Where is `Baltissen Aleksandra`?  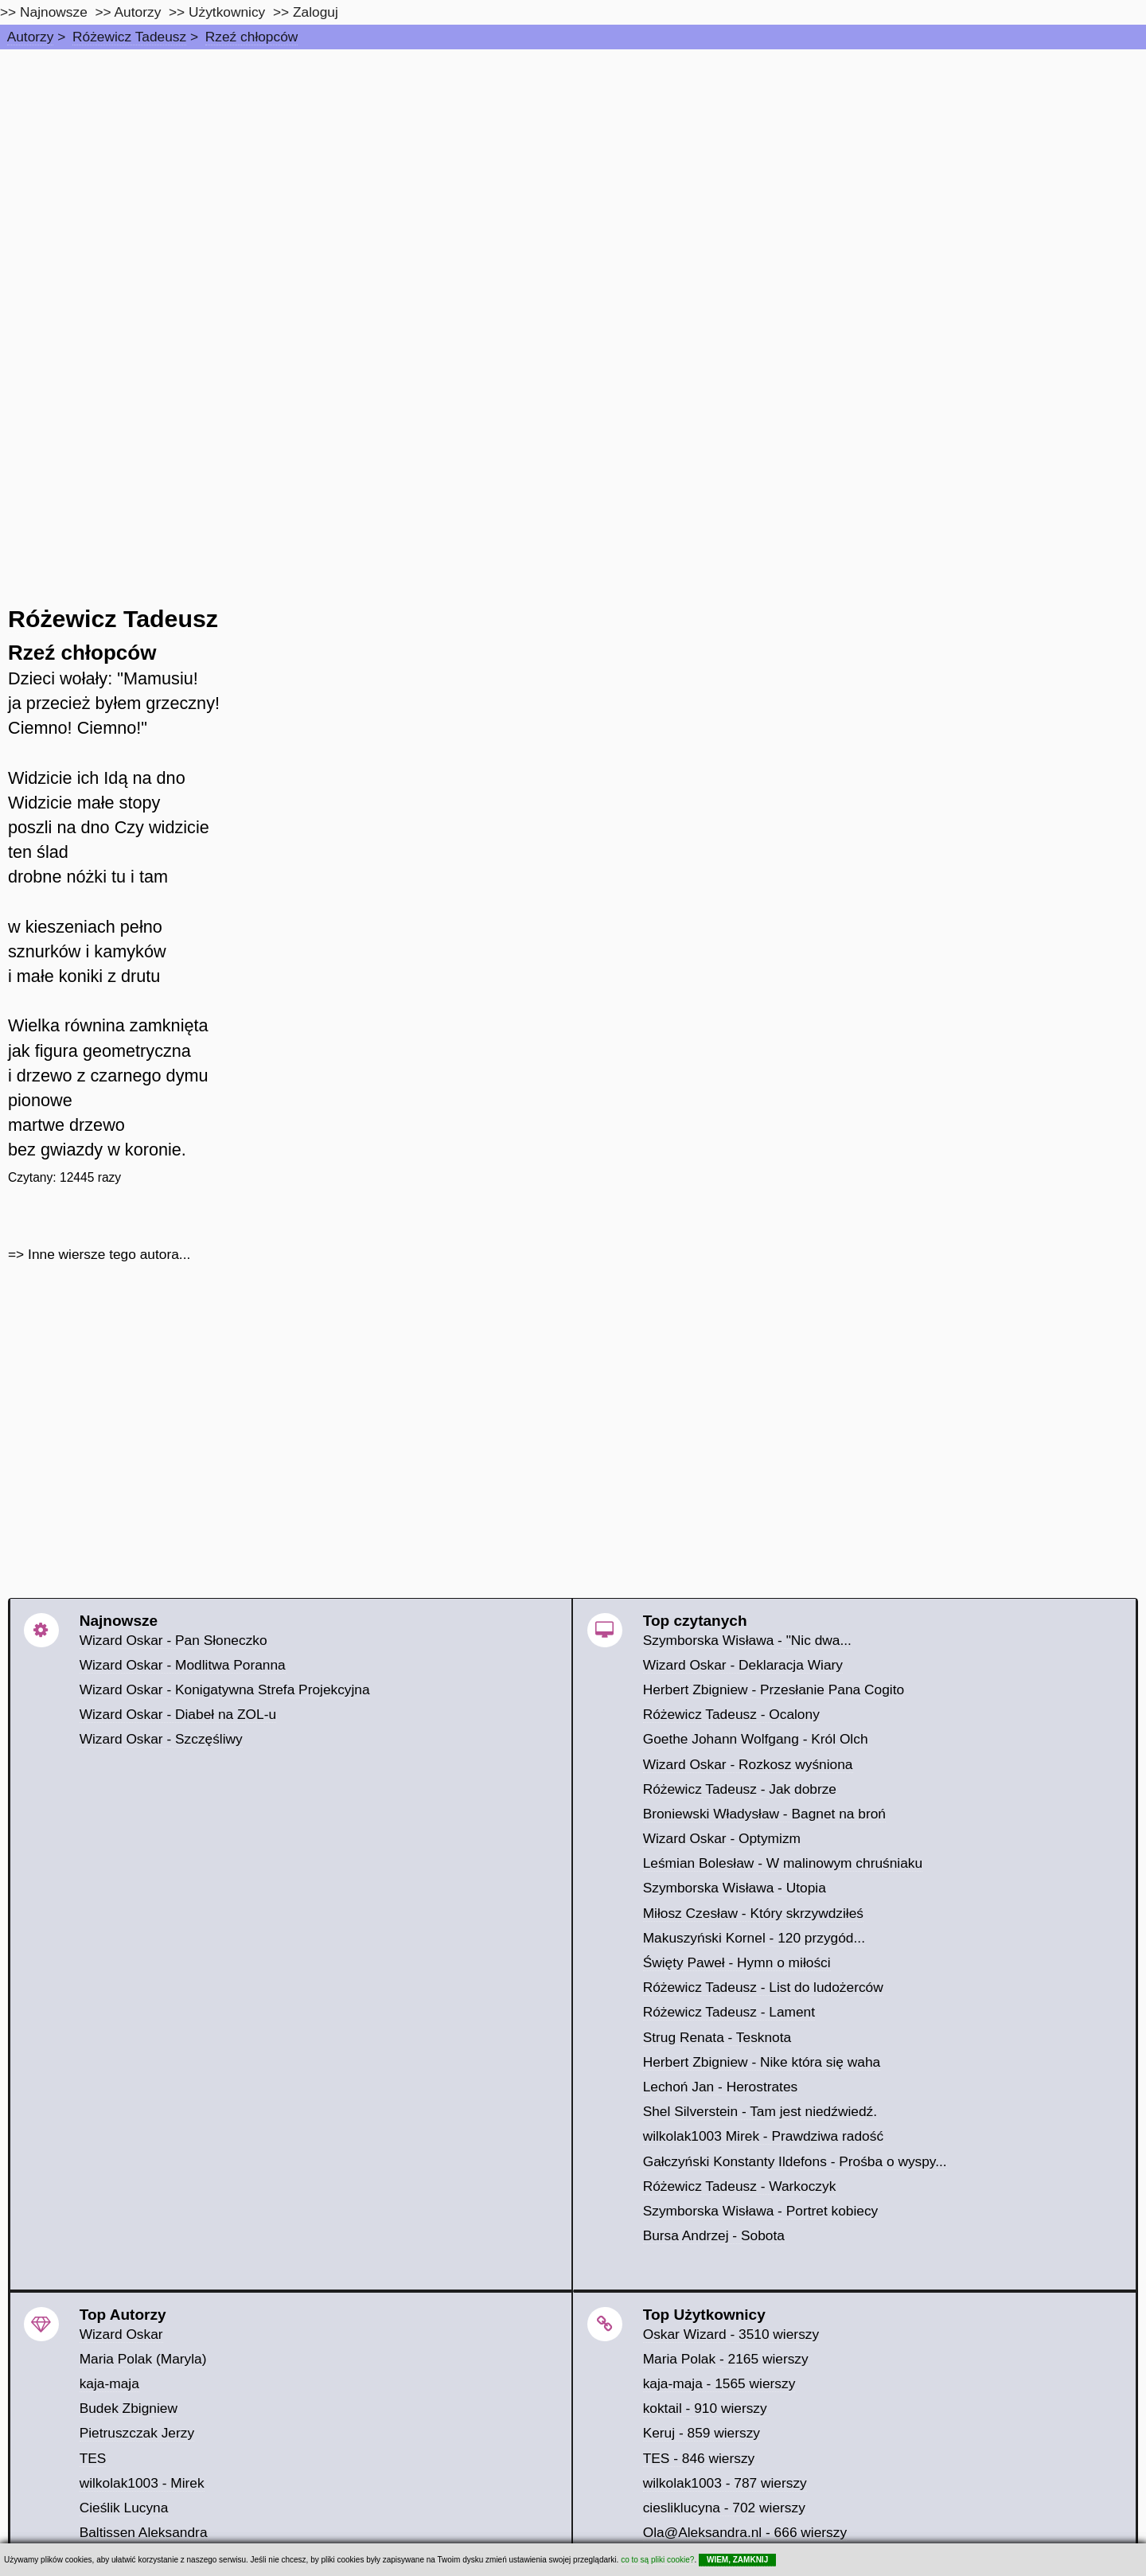
Baltissen Aleksandra is located at coordinates (144, 2532).